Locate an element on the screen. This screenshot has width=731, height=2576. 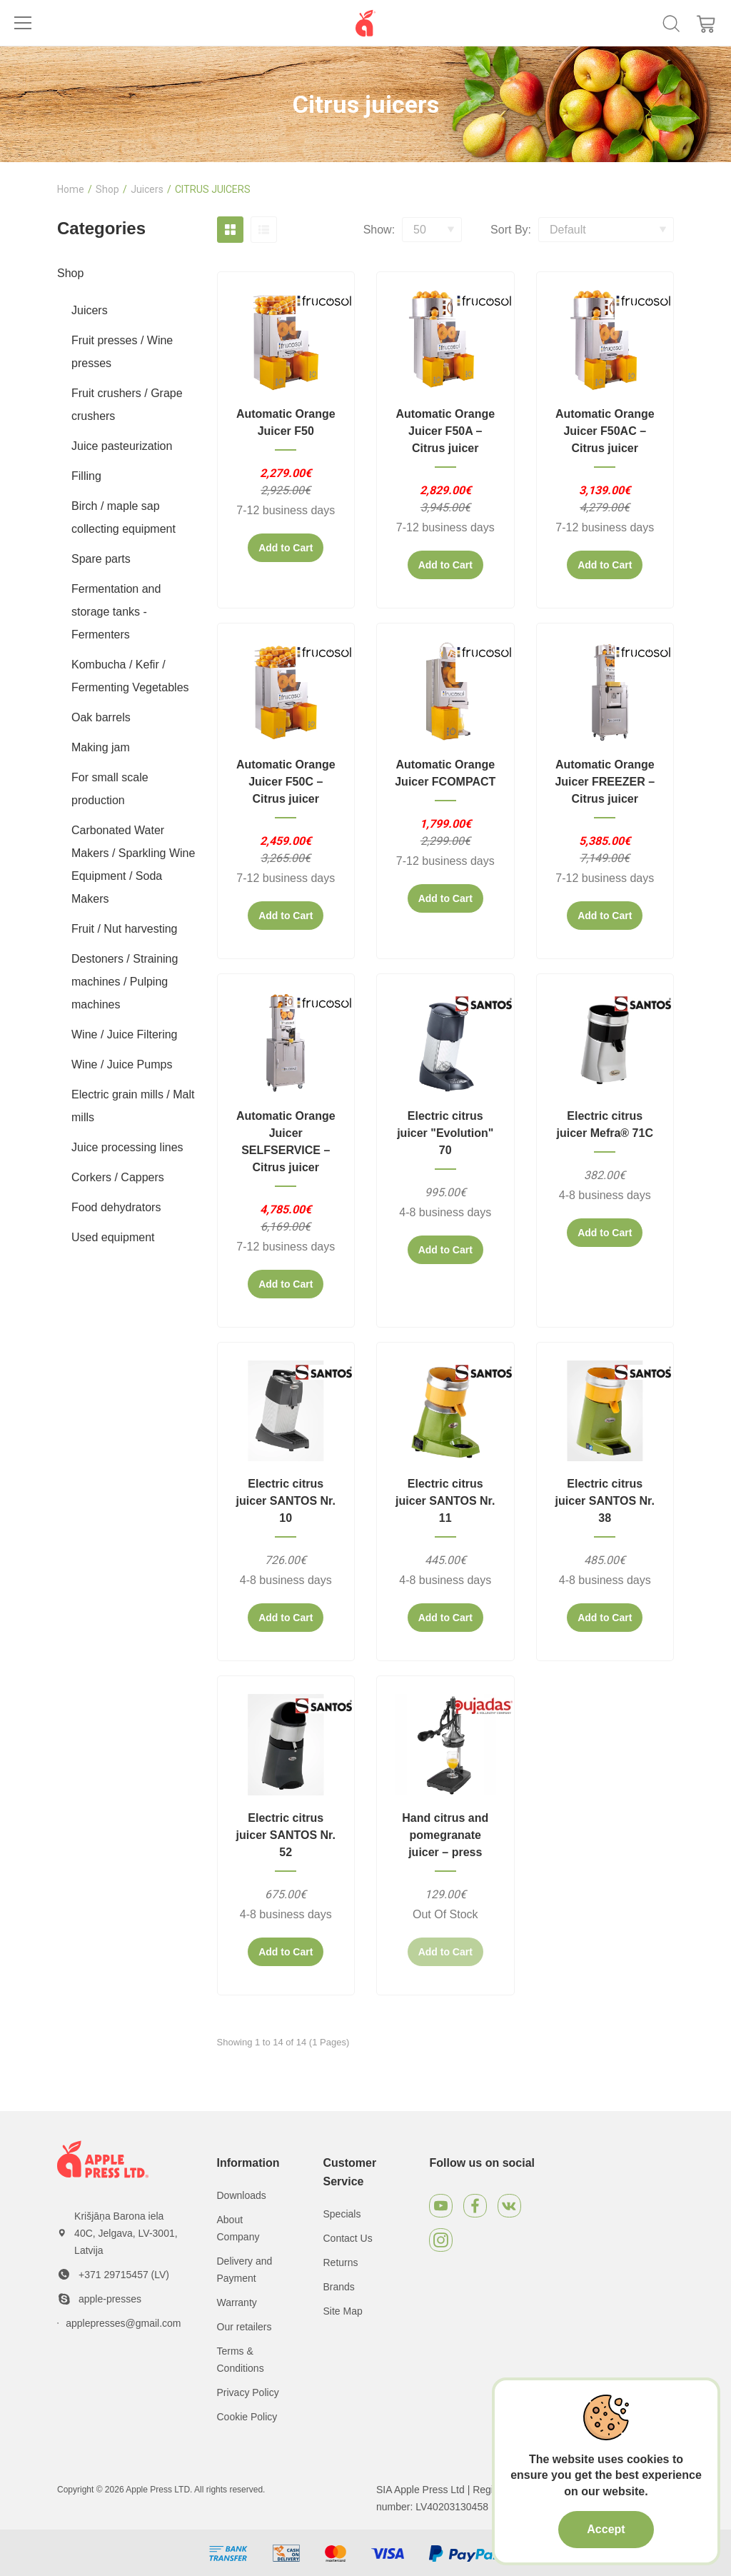
Automatic Orange Juicer FREEZER – Citrus juicer is located at coordinates (605, 781).